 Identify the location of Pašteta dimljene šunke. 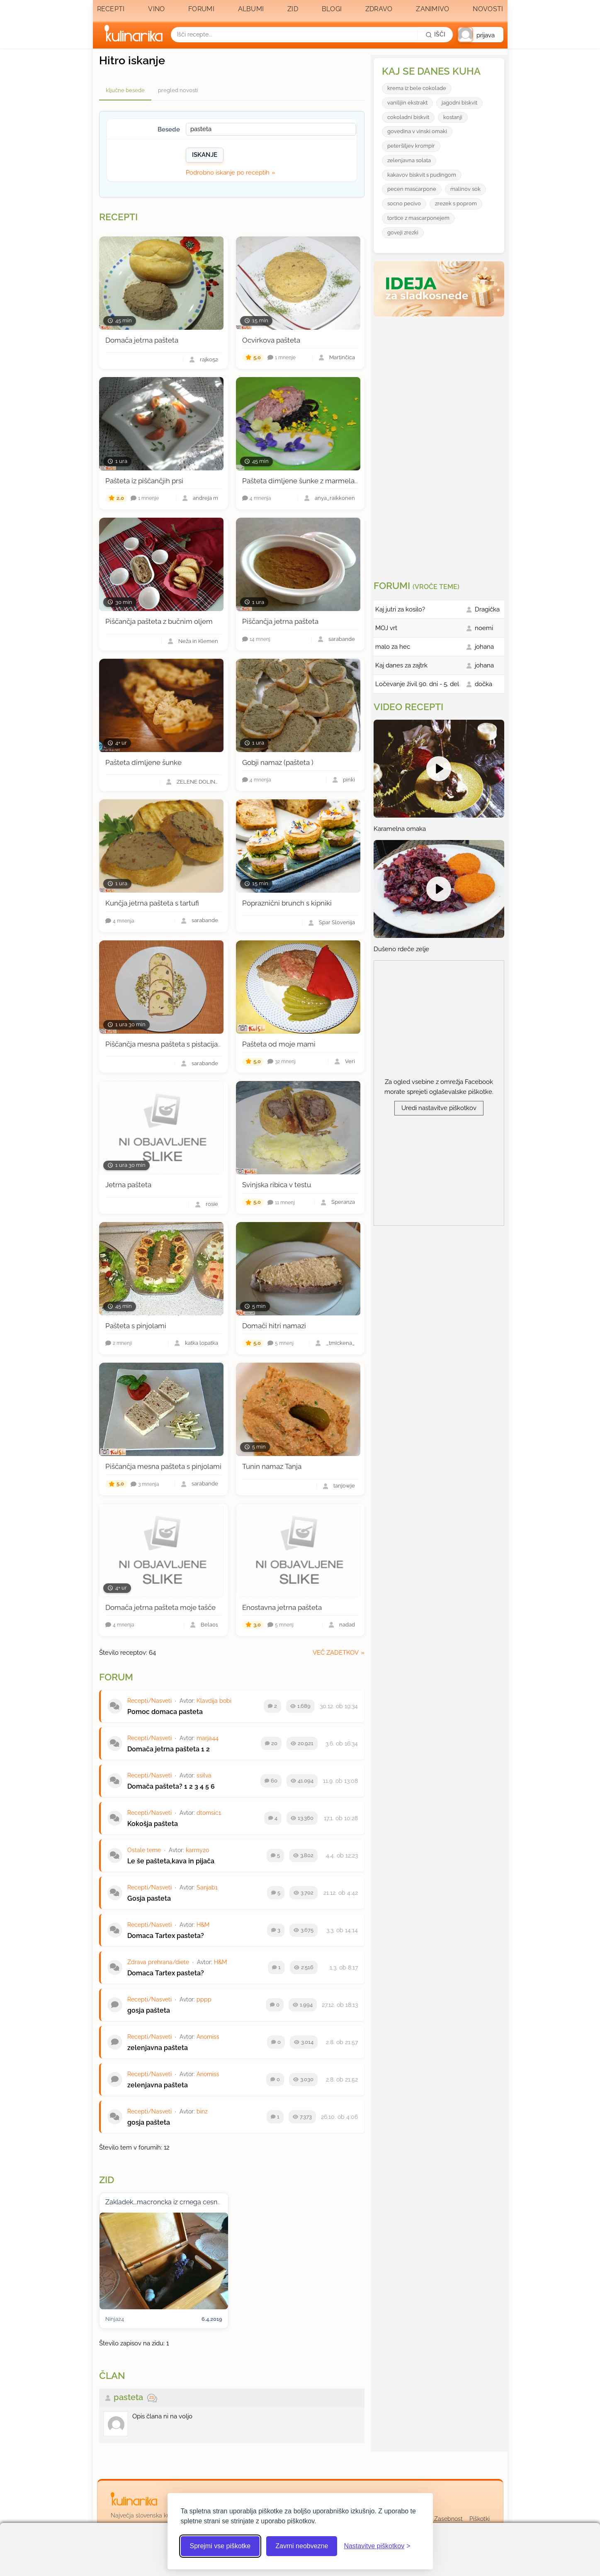
(143, 762).